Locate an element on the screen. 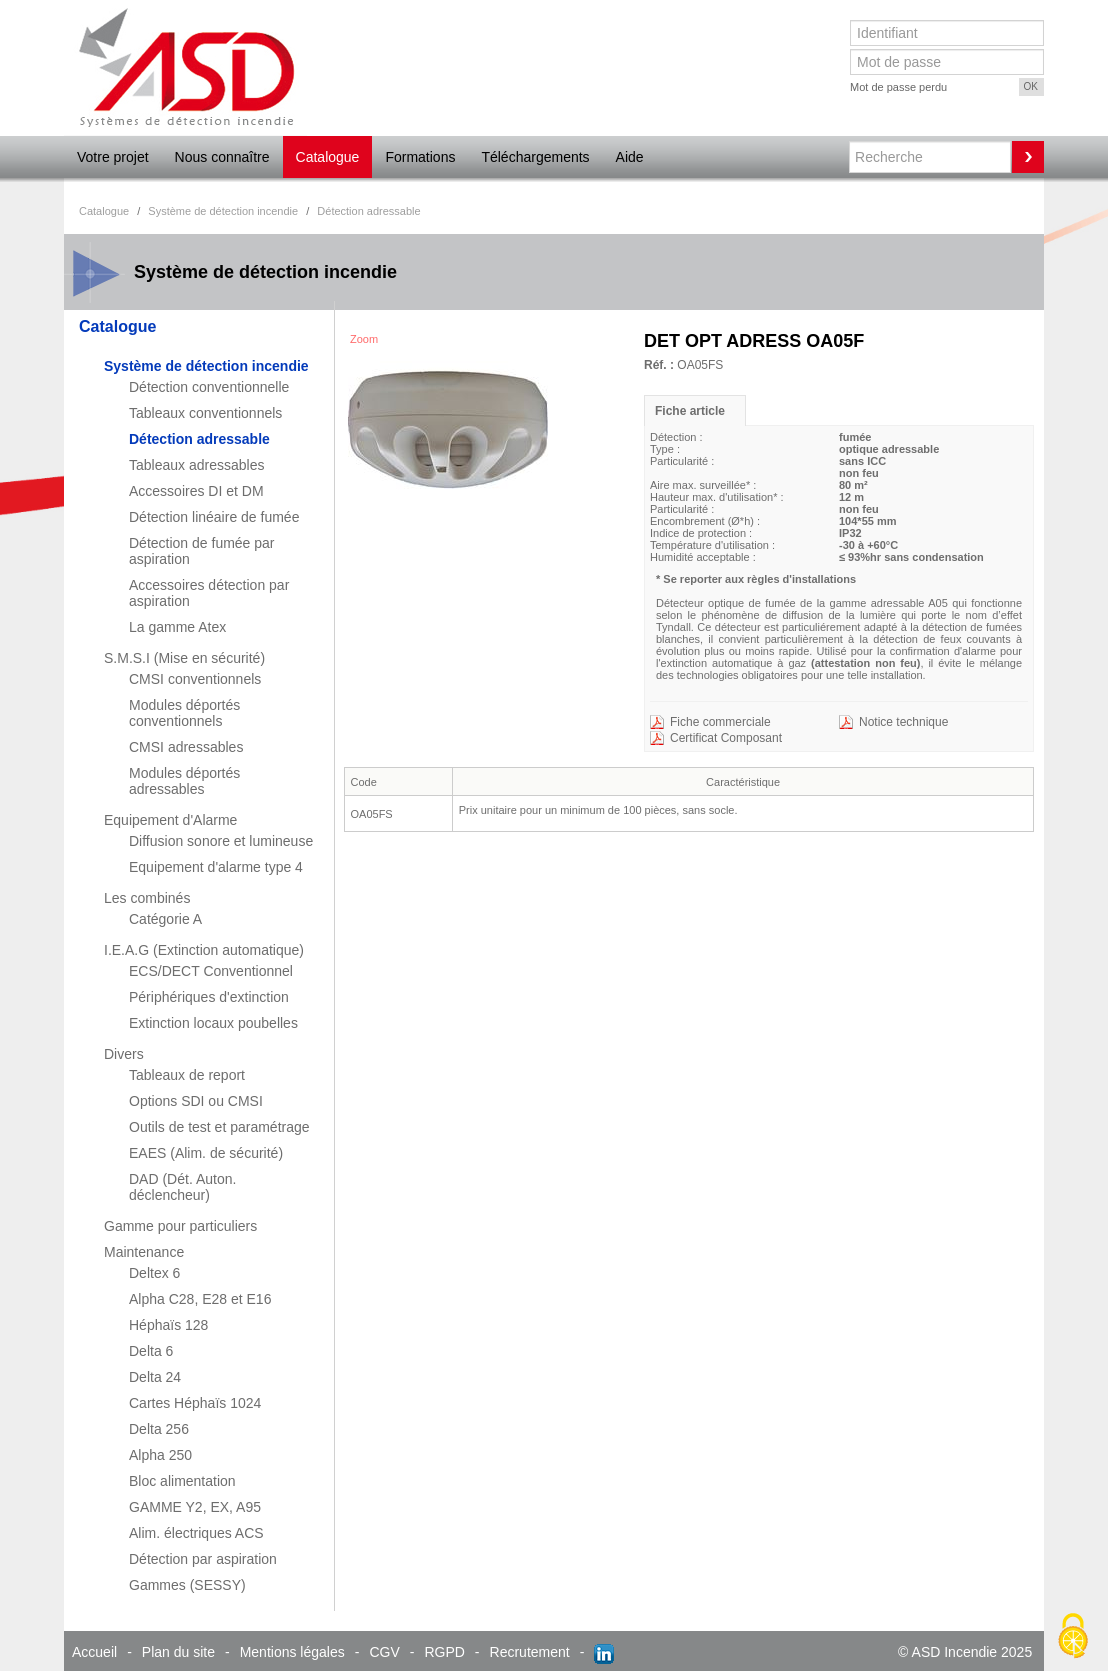  Gammes (SESSY) is located at coordinates (187, 1585).